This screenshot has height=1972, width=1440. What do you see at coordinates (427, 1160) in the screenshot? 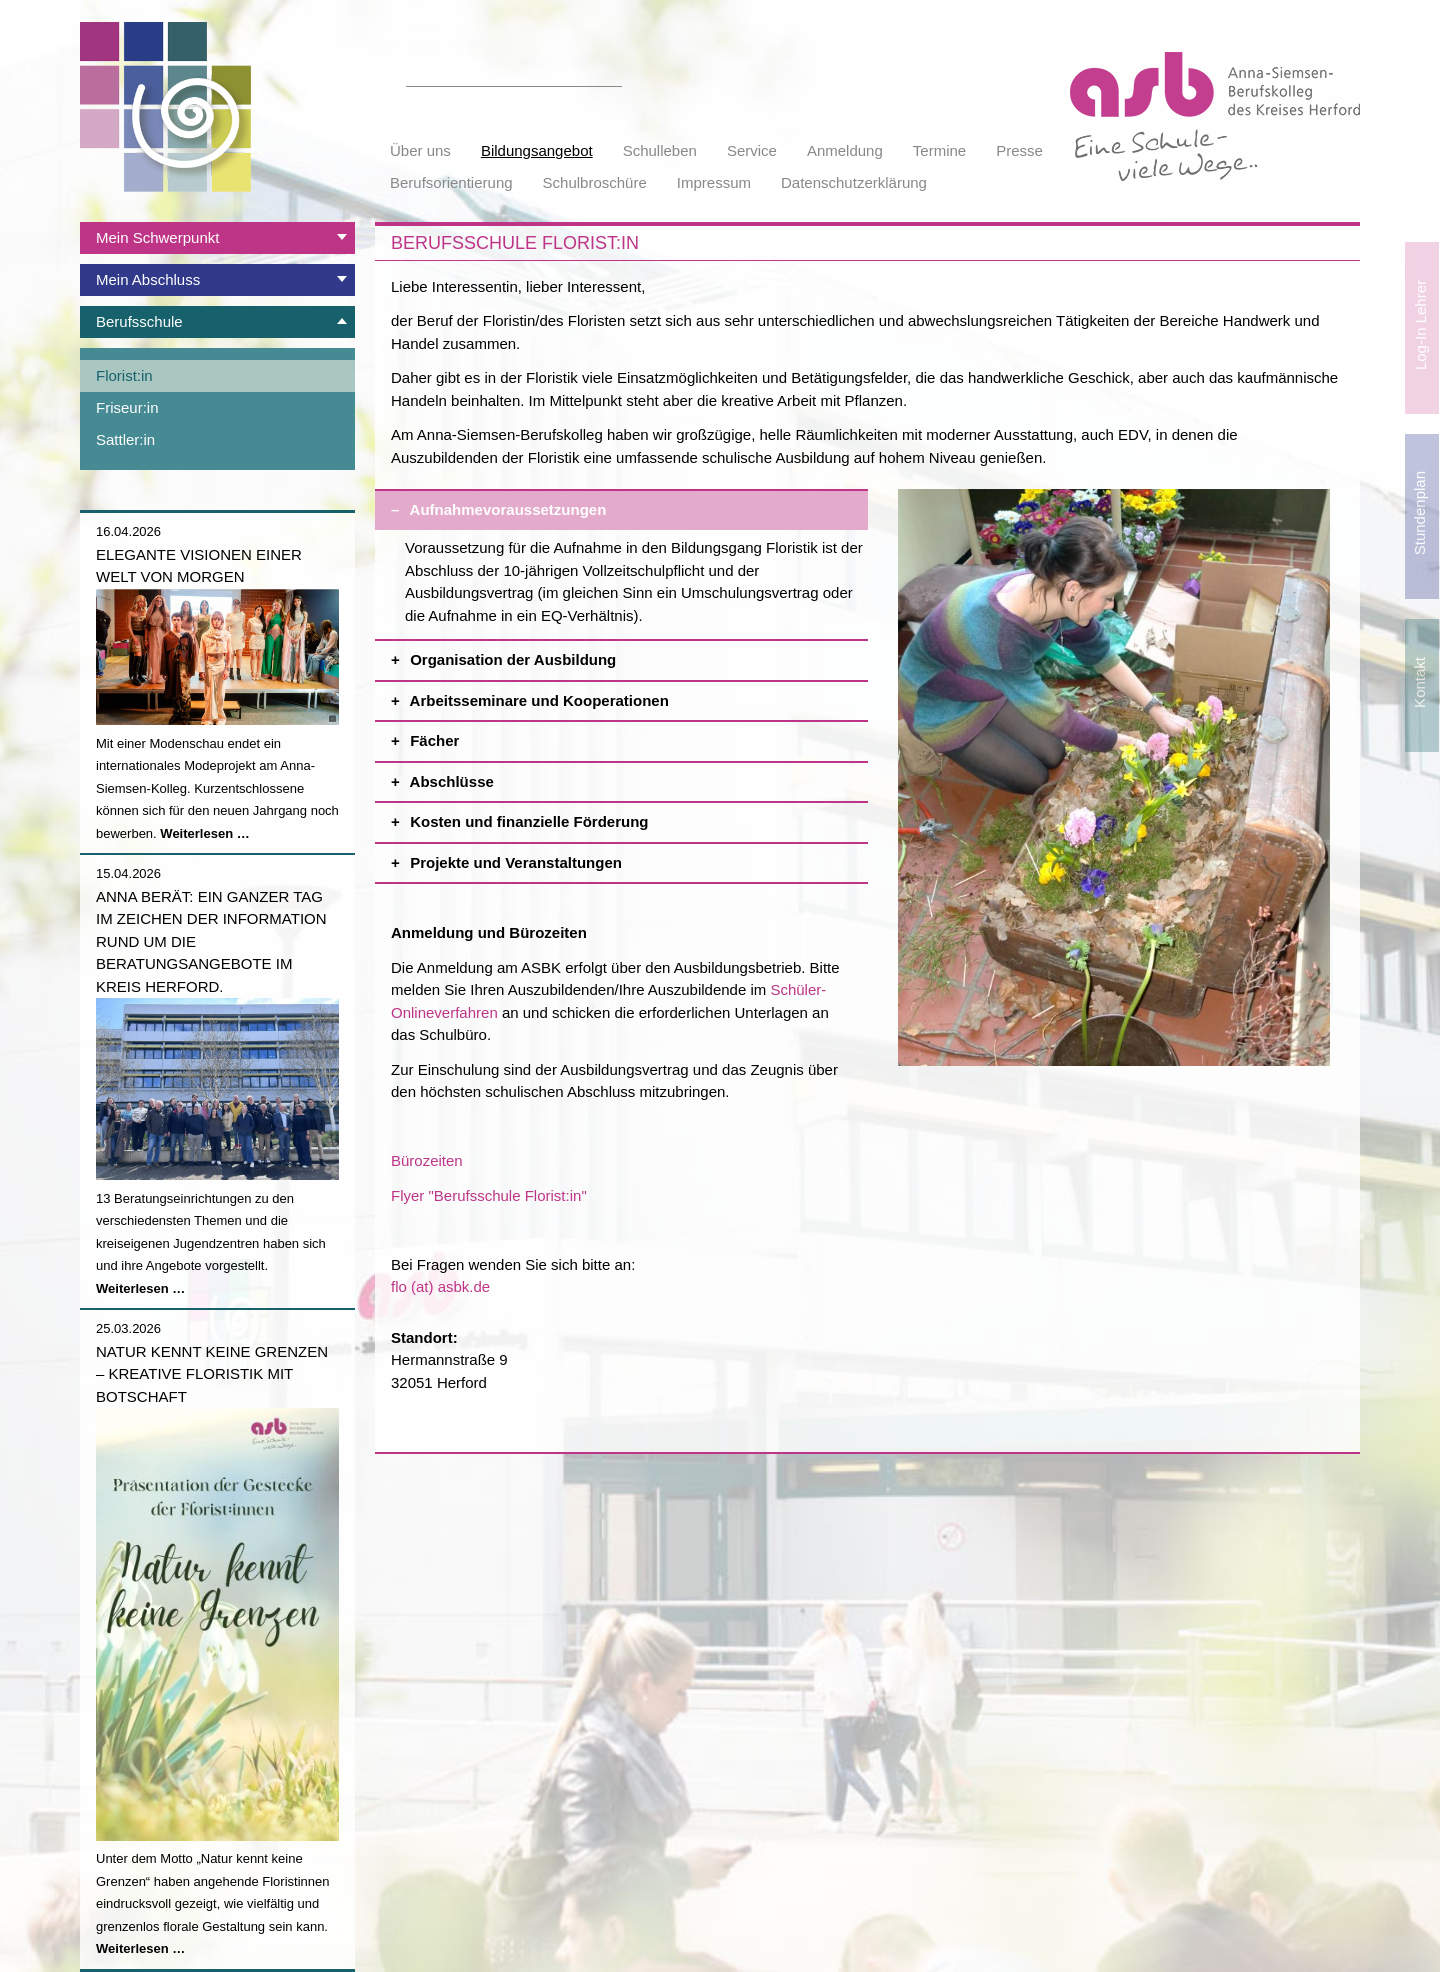
I see `Bürozeiten` at bounding box center [427, 1160].